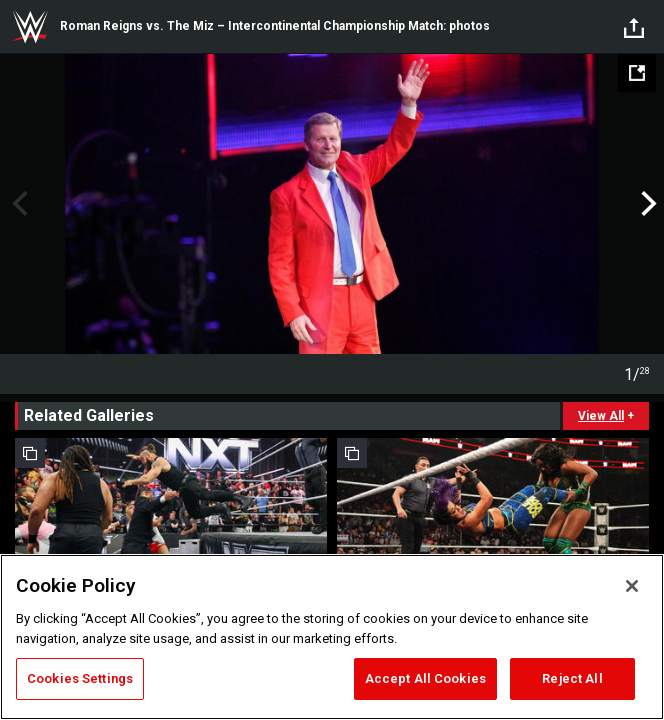 The height and width of the screenshot is (720, 664). What do you see at coordinates (30, 27) in the screenshot?
I see `WWE` at bounding box center [30, 27].